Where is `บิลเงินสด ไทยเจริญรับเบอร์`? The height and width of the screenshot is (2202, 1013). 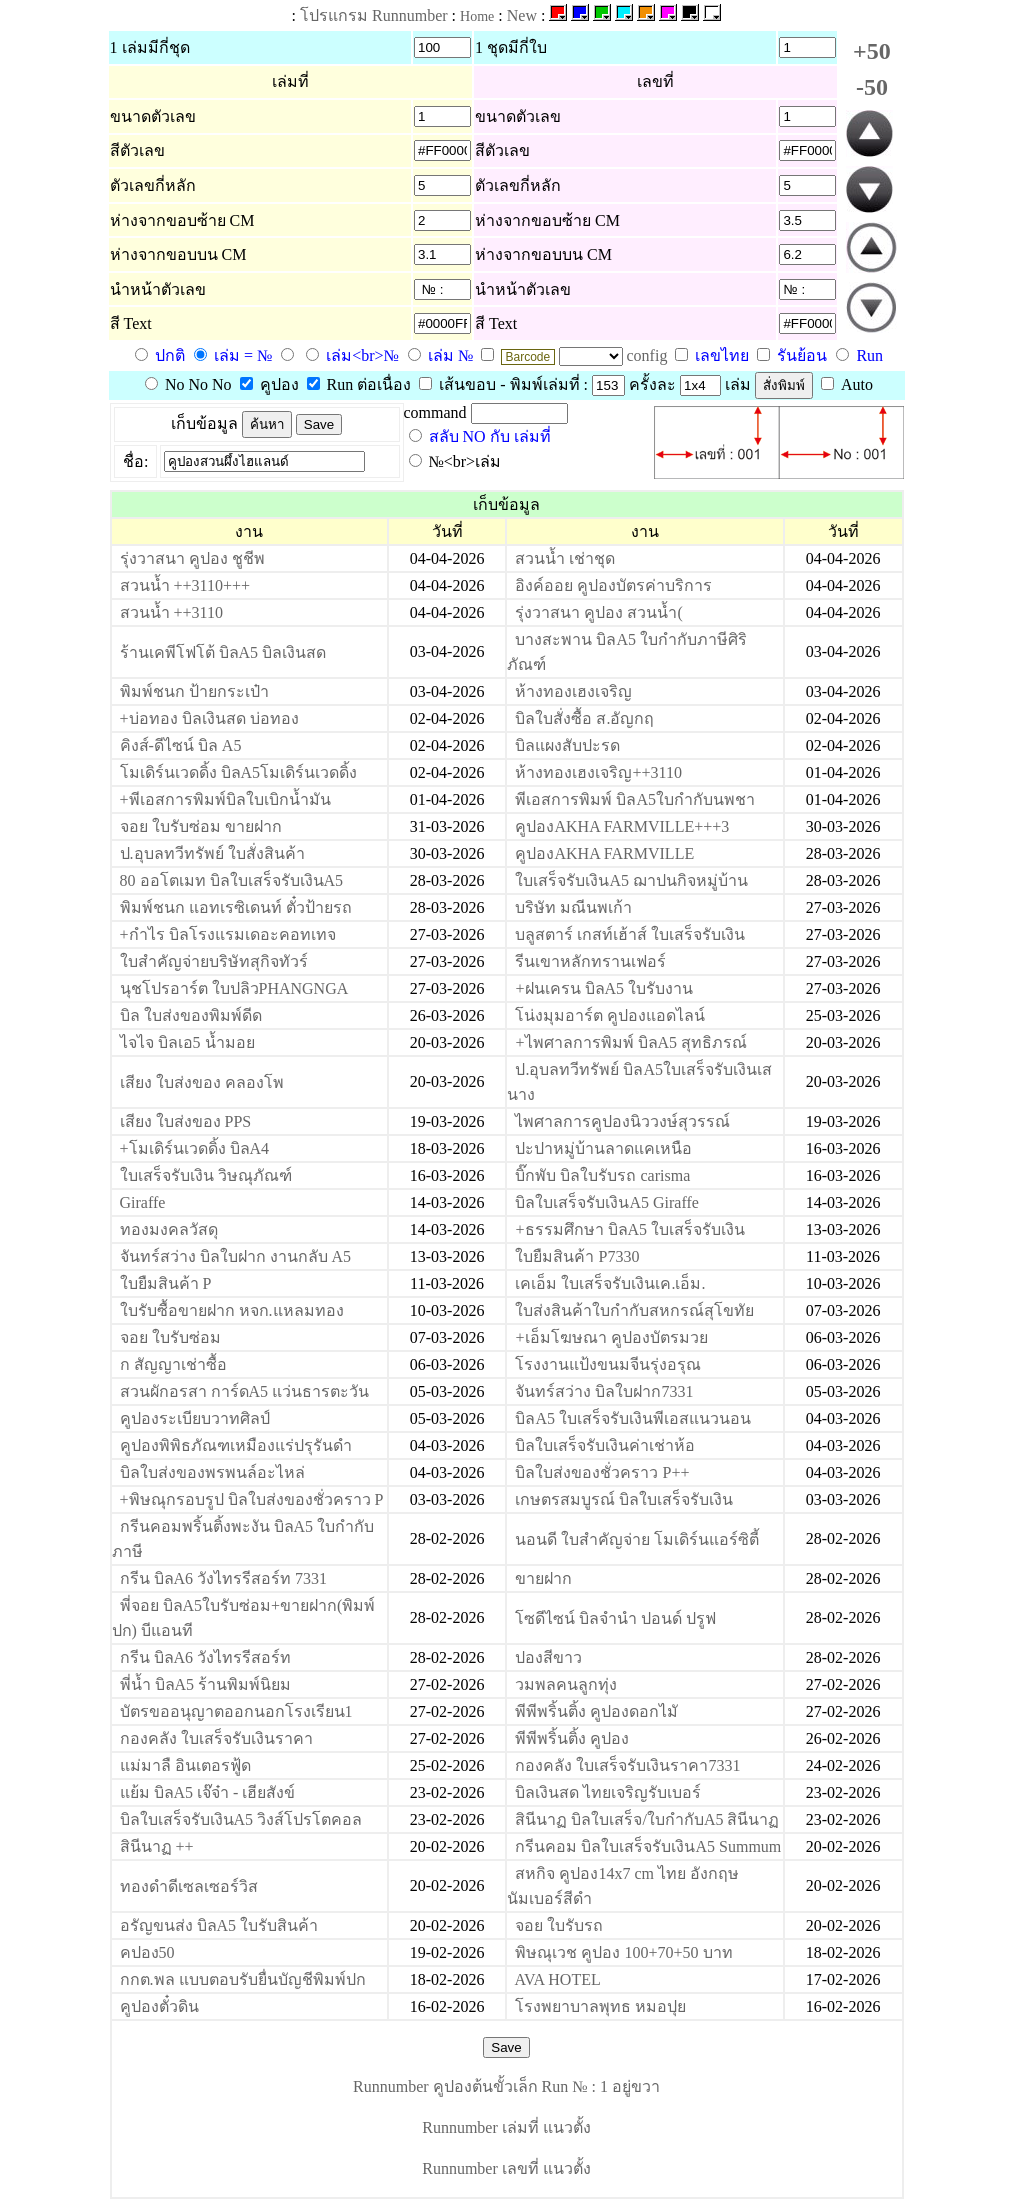 บิลเงินสด ไทยเจริญรับเบอร์ is located at coordinates (608, 1792).